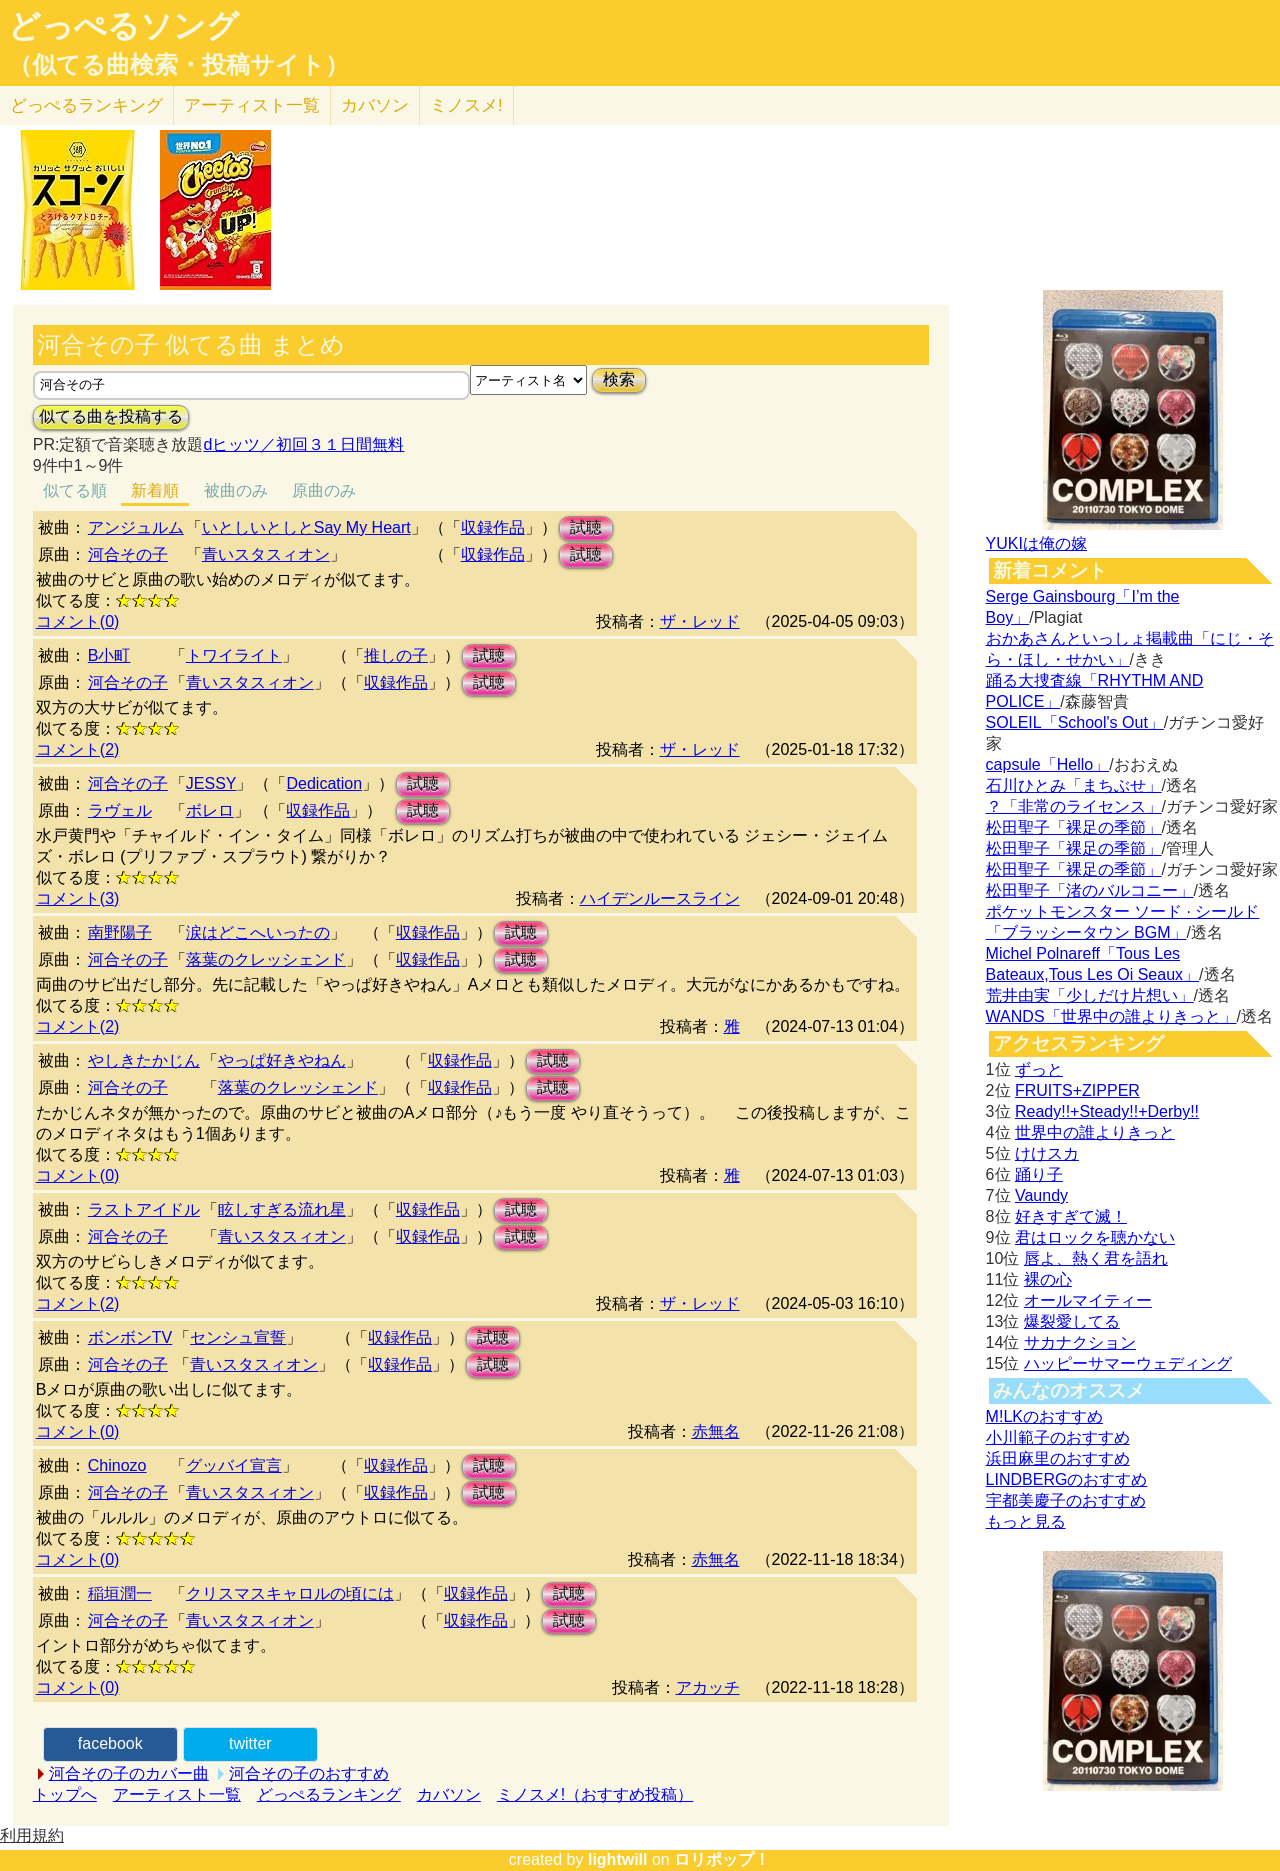 This screenshot has width=1280, height=1871. What do you see at coordinates (178, 65) in the screenshot?
I see `（似てる曲検索・投稿サイト）` at bounding box center [178, 65].